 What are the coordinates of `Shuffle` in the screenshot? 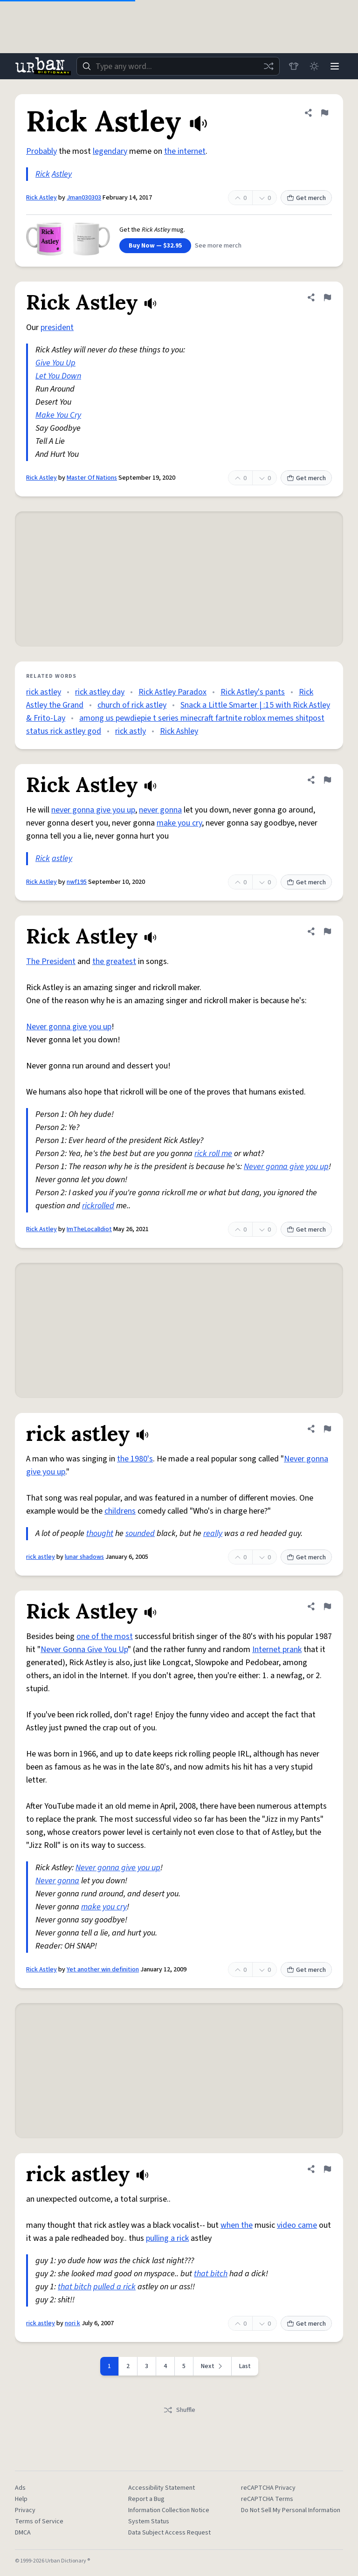 It's located at (179, 2410).